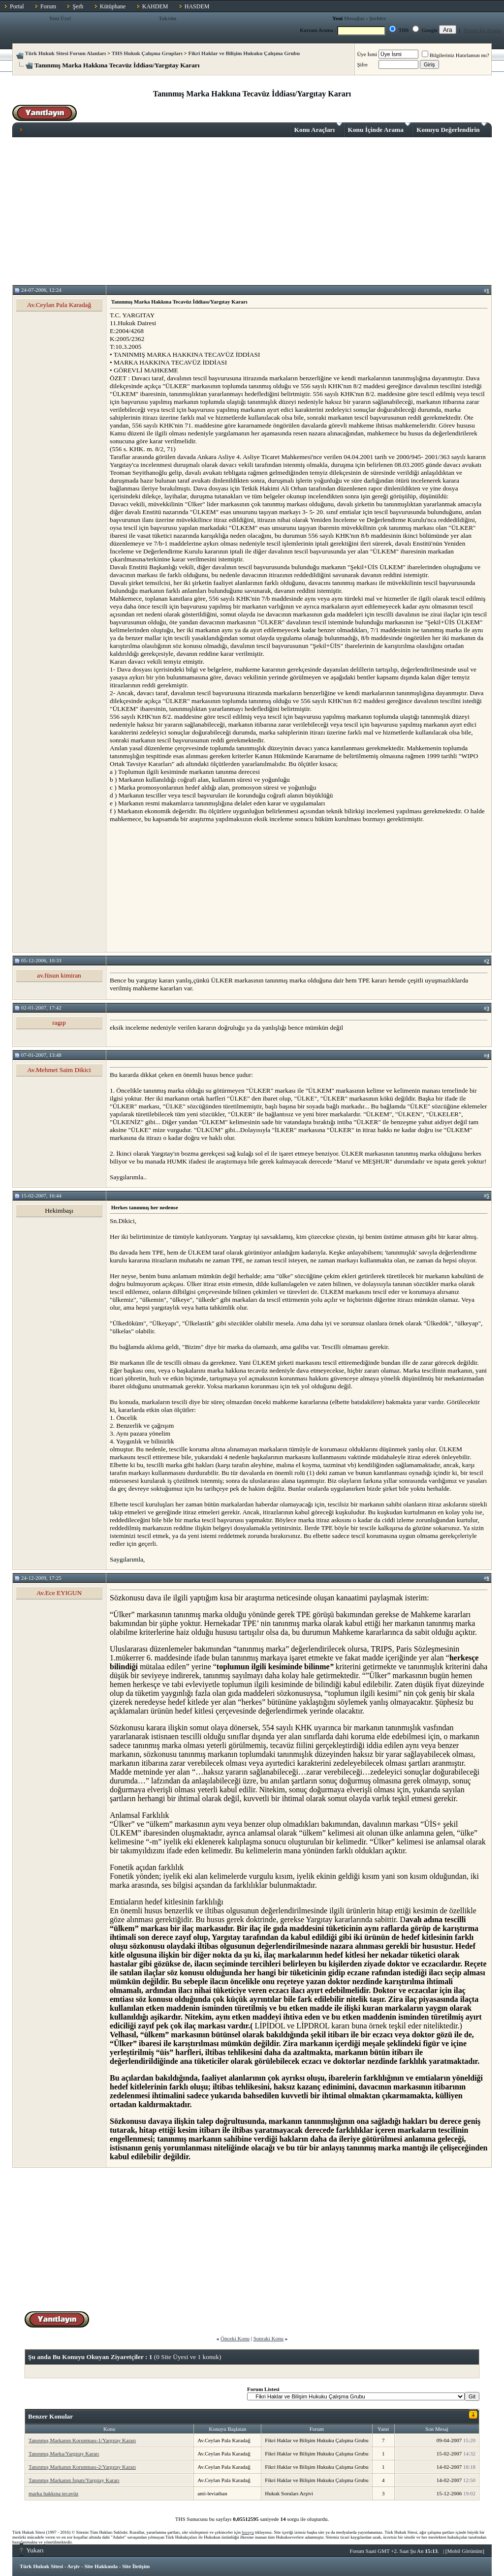 The image size is (504, 2576). I want to click on Kütüphane, so click(113, 6).